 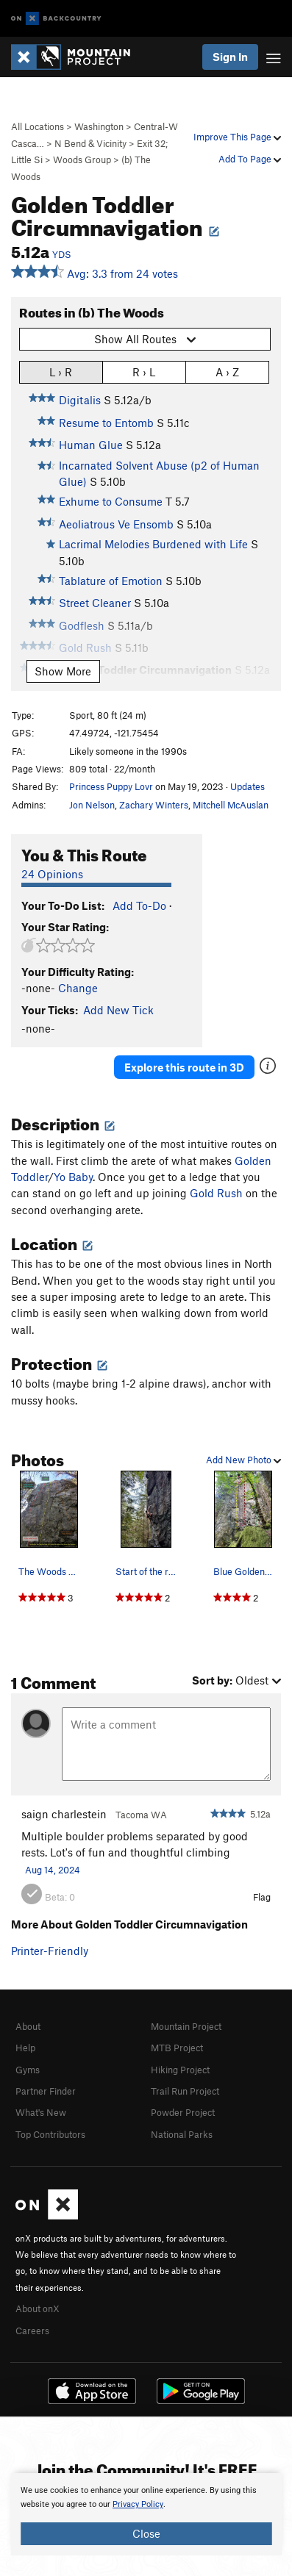 I want to click on Printer-Friendly, so click(x=49, y=1950).